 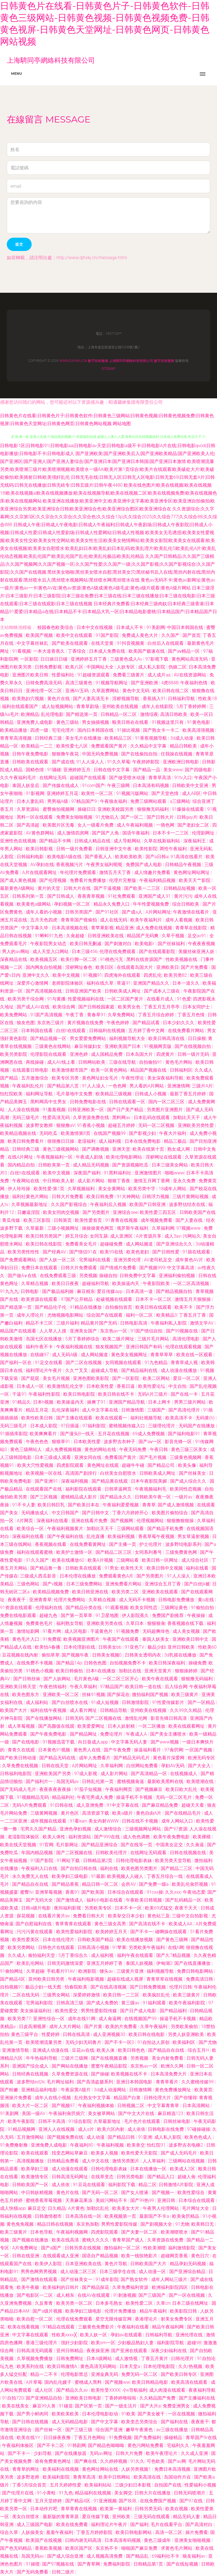 I want to click on 性爱视频福利在线, so click(x=86, y=999).